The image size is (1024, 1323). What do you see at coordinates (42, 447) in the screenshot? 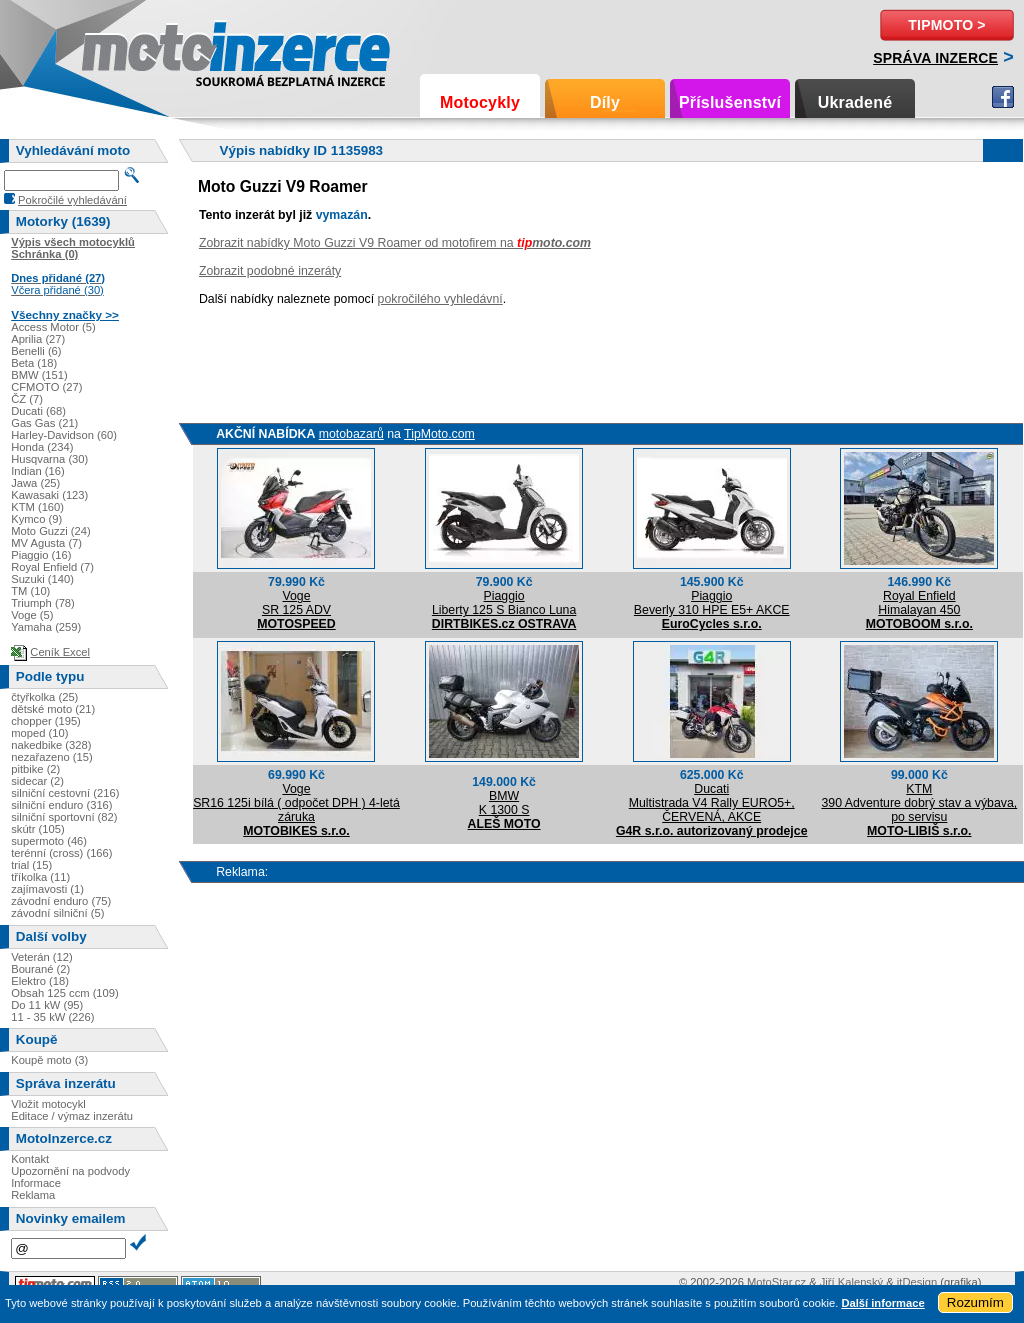
I see `Honda (234)` at bounding box center [42, 447].